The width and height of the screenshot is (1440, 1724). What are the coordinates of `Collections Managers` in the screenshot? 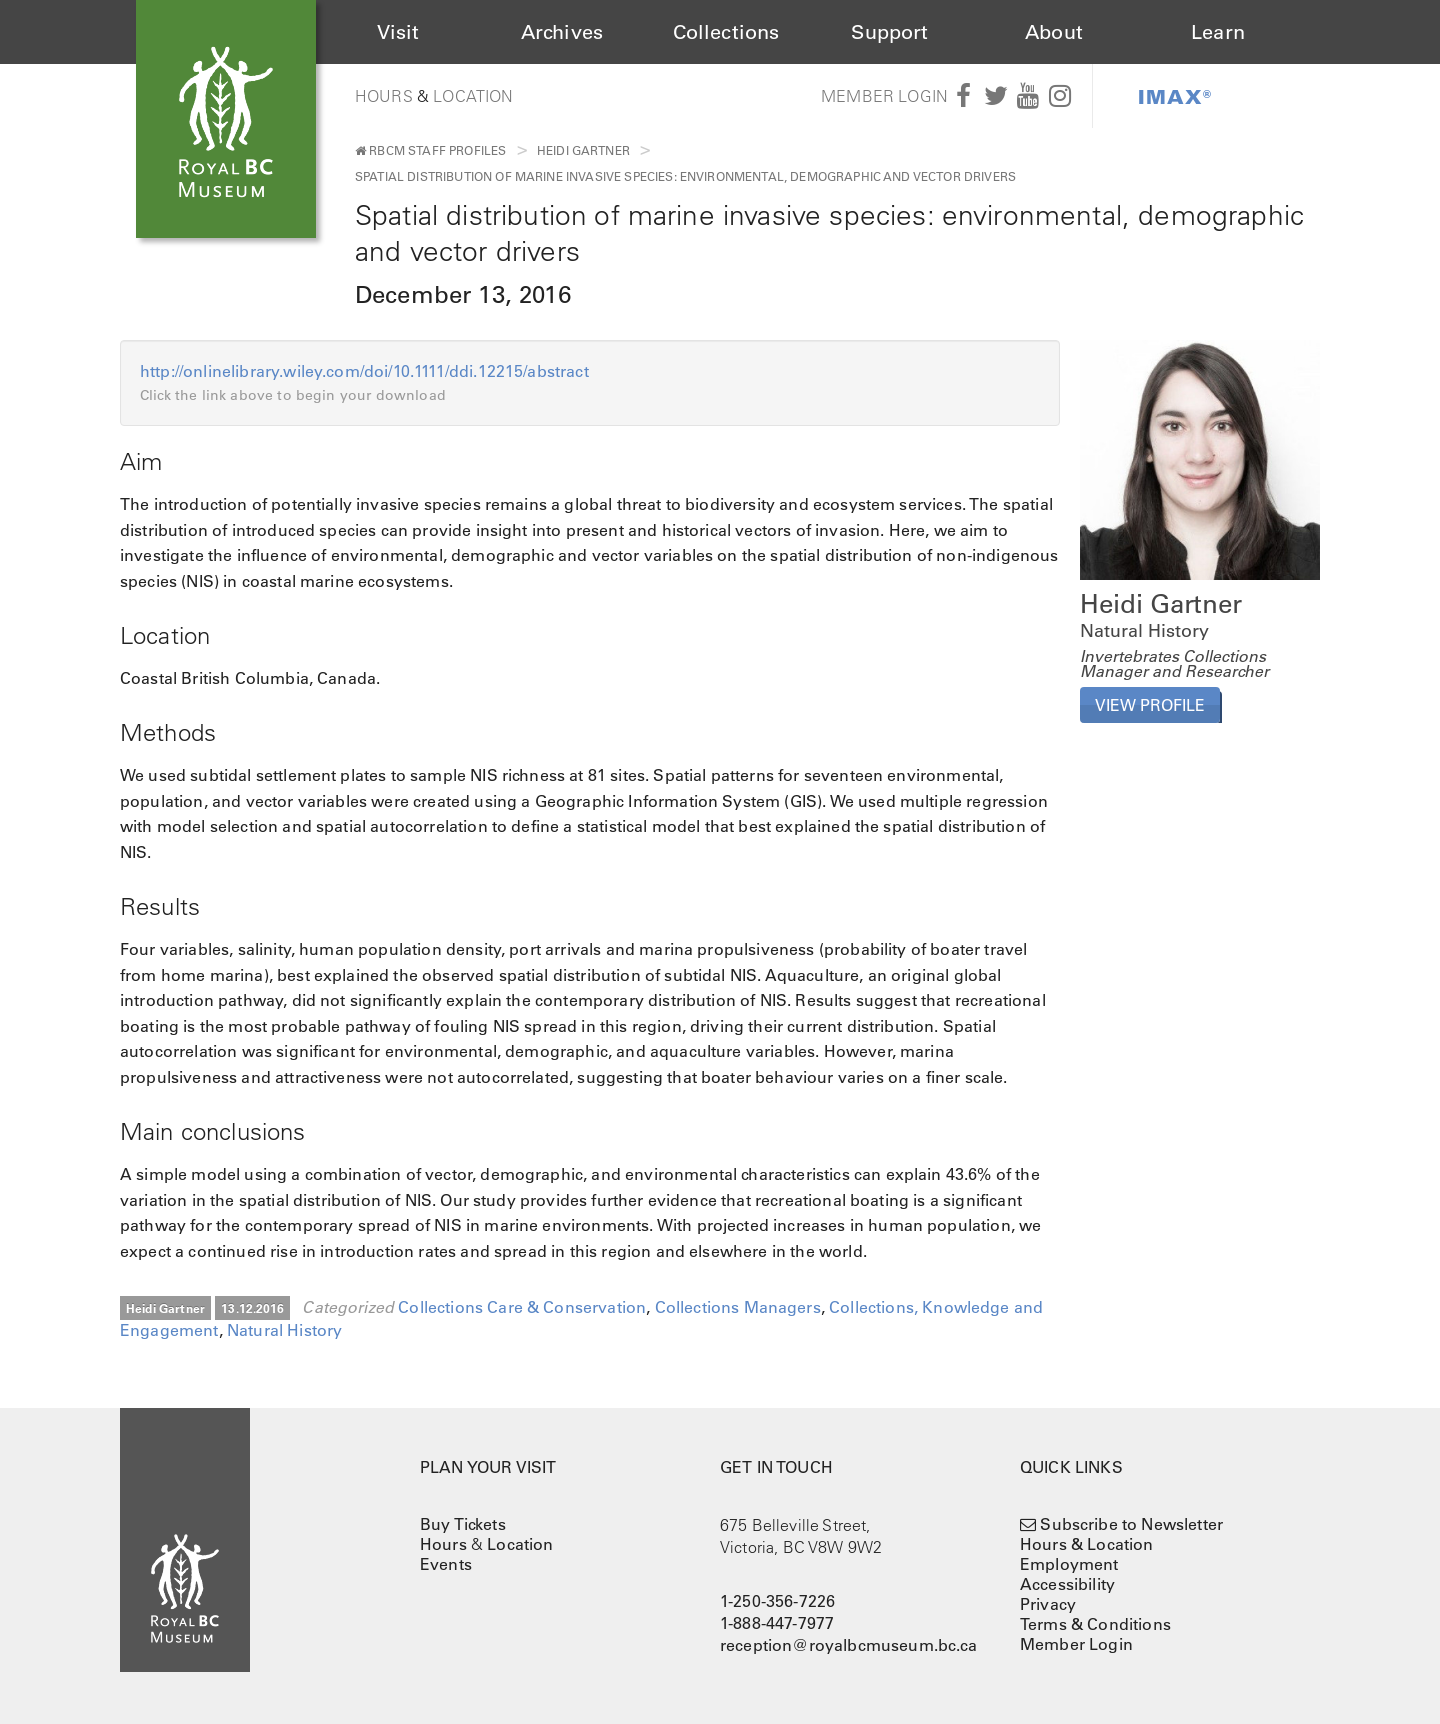 It's located at (738, 1307).